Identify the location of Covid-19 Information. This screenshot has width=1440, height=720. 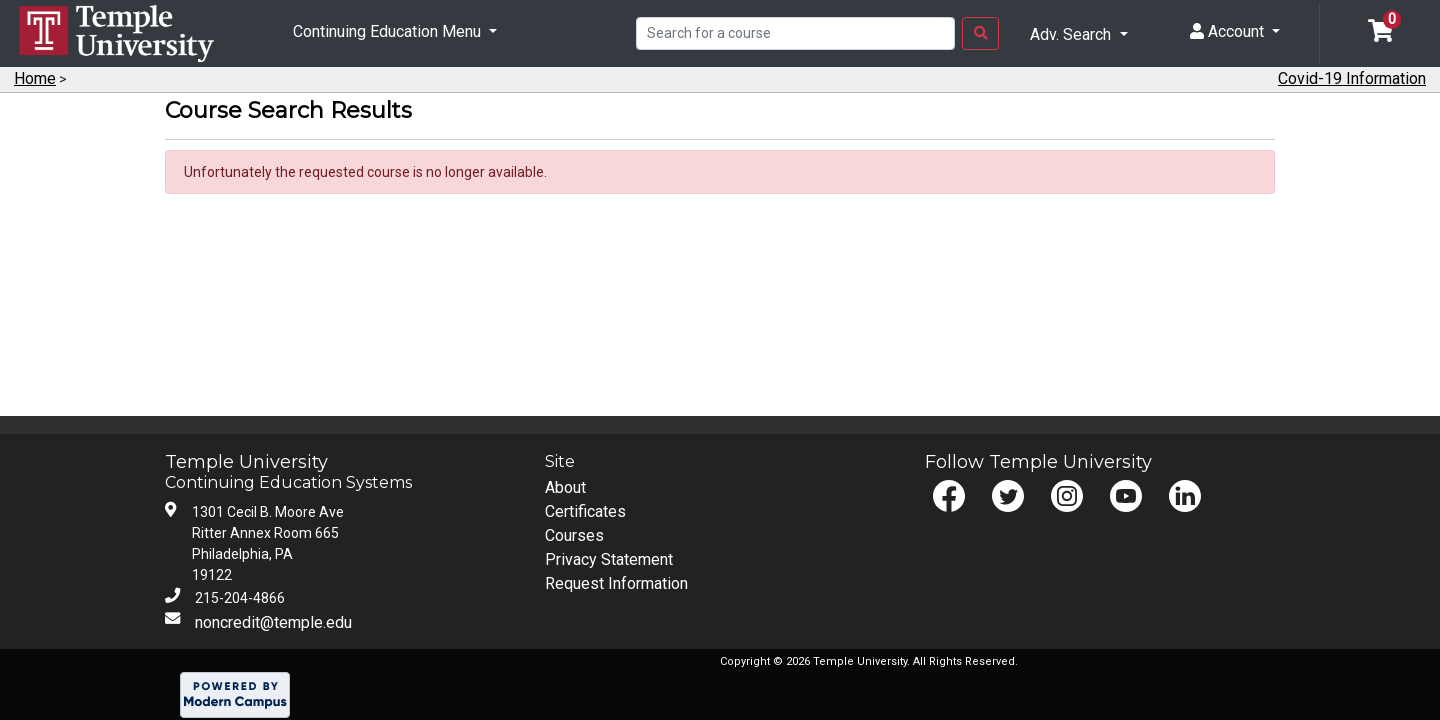
(1352, 78).